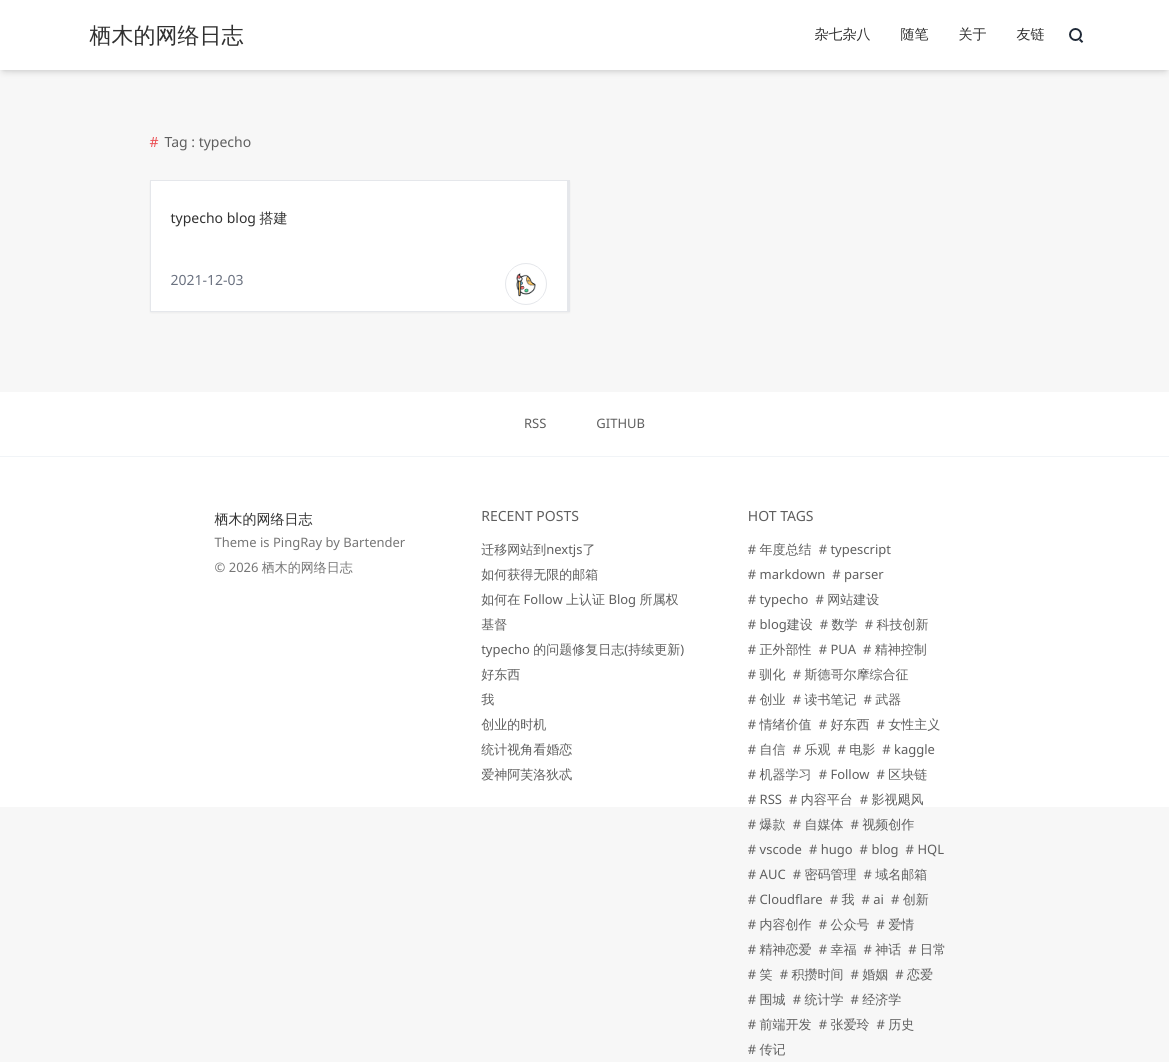  What do you see at coordinates (620, 423) in the screenshot?
I see `GITHUB` at bounding box center [620, 423].